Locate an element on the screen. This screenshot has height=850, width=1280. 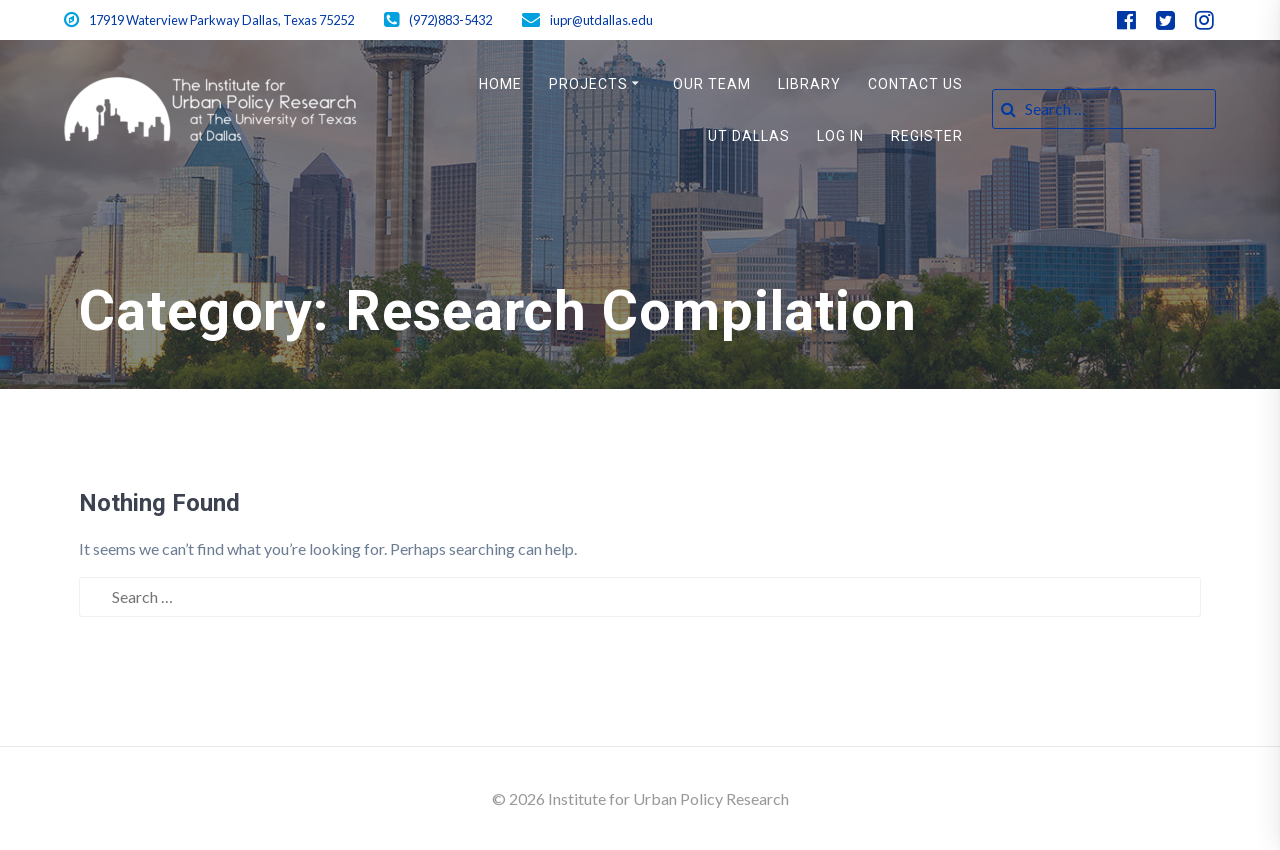
Register is located at coordinates (927, 136).